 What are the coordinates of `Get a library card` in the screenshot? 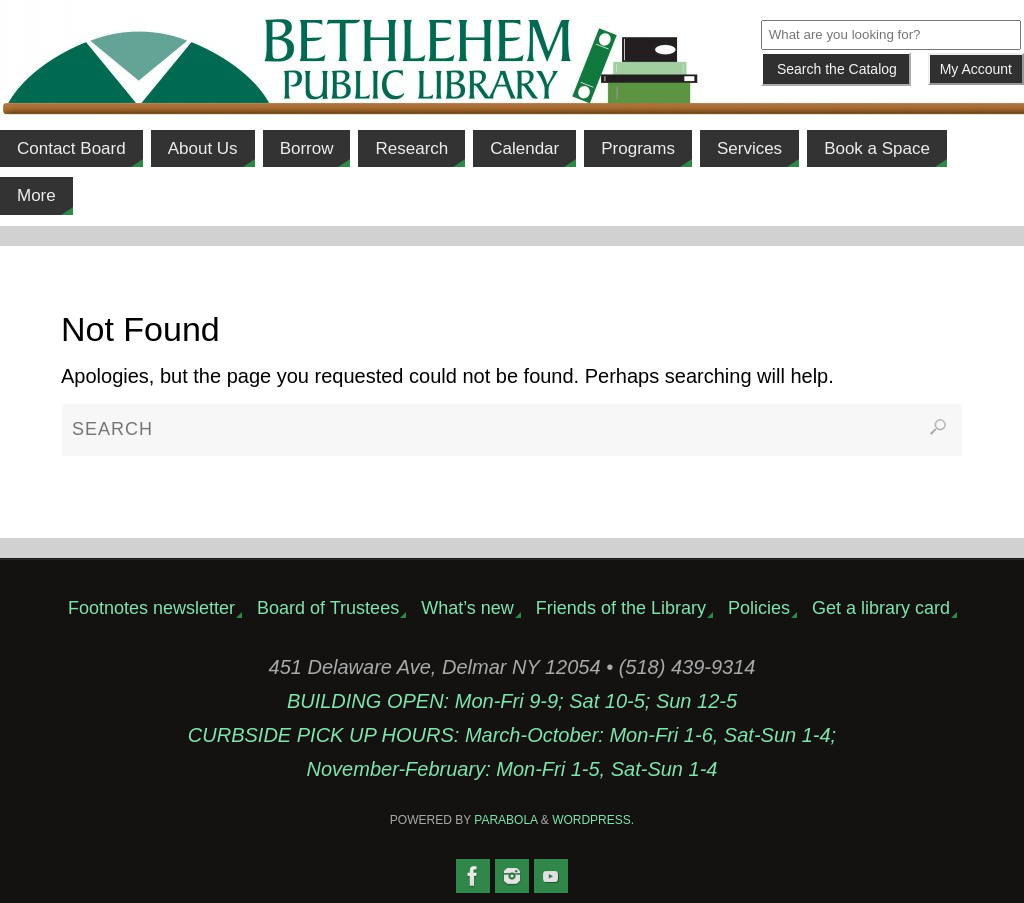 It's located at (881, 608).